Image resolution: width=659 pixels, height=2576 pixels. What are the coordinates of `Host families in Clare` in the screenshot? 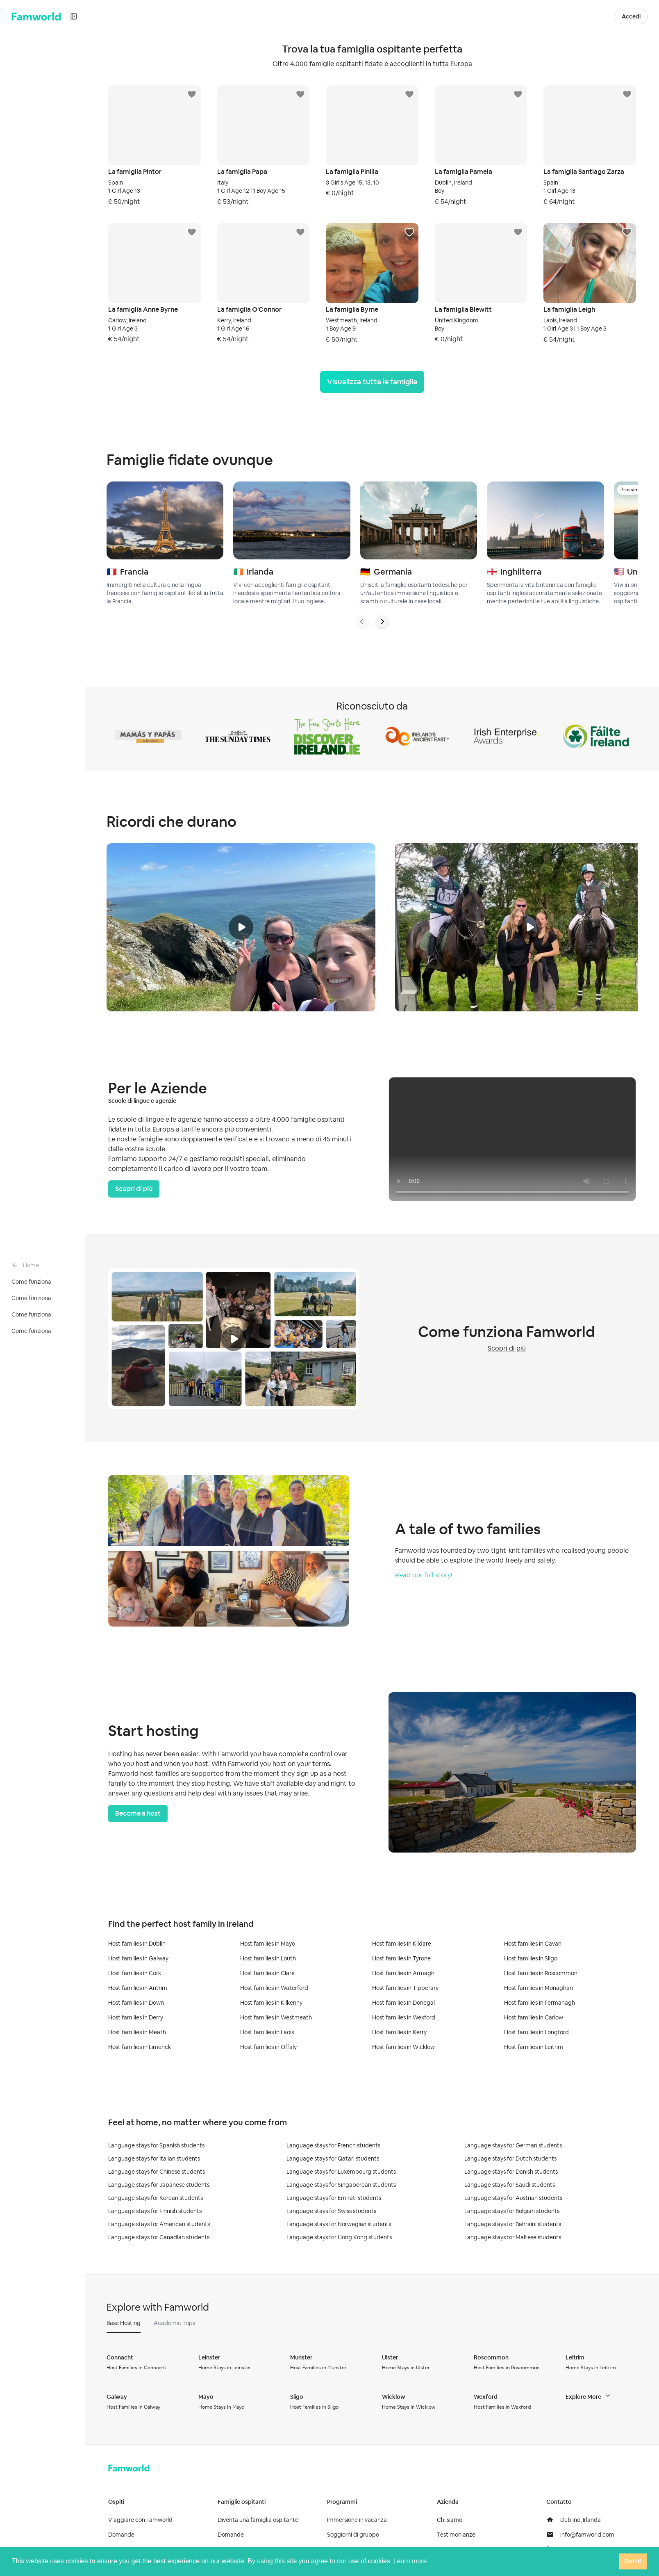 It's located at (267, 1973).